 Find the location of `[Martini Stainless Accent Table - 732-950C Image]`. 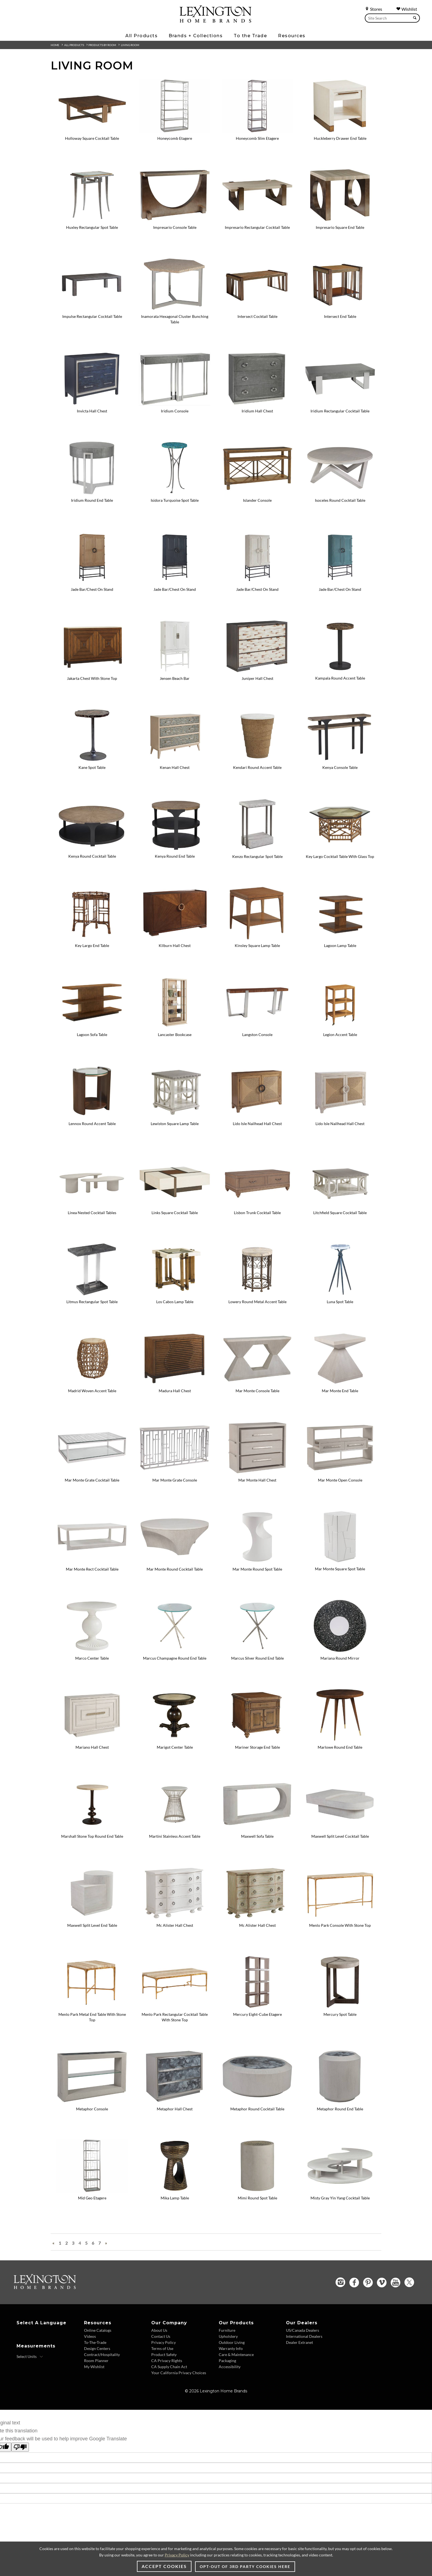

[Martini Stainless Accent Table - 732-950C Image] is located at coordinates (174, 1829).